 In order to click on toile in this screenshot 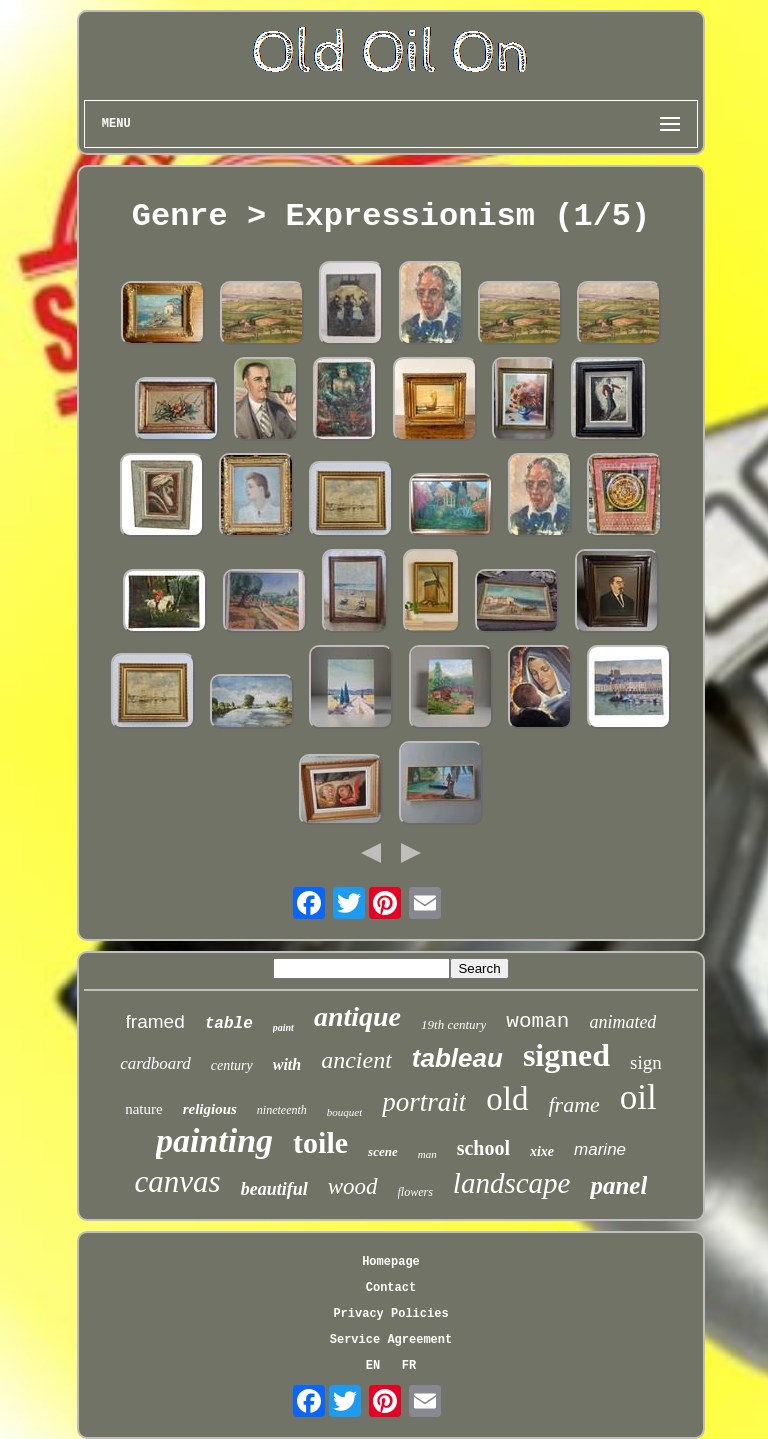, I will do `click(320, 1142)`.